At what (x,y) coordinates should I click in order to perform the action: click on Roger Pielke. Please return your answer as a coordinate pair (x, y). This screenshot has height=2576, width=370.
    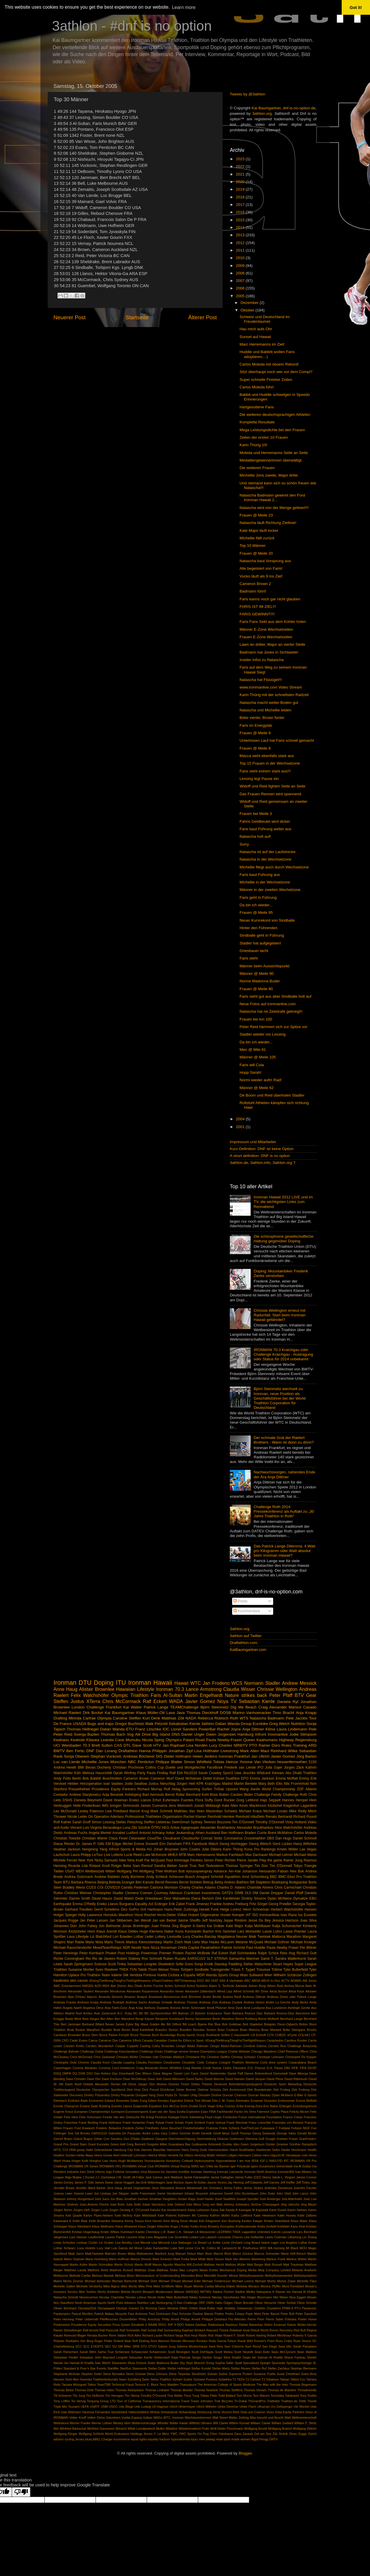
    Looking at the image, I should click on (104, 2341).